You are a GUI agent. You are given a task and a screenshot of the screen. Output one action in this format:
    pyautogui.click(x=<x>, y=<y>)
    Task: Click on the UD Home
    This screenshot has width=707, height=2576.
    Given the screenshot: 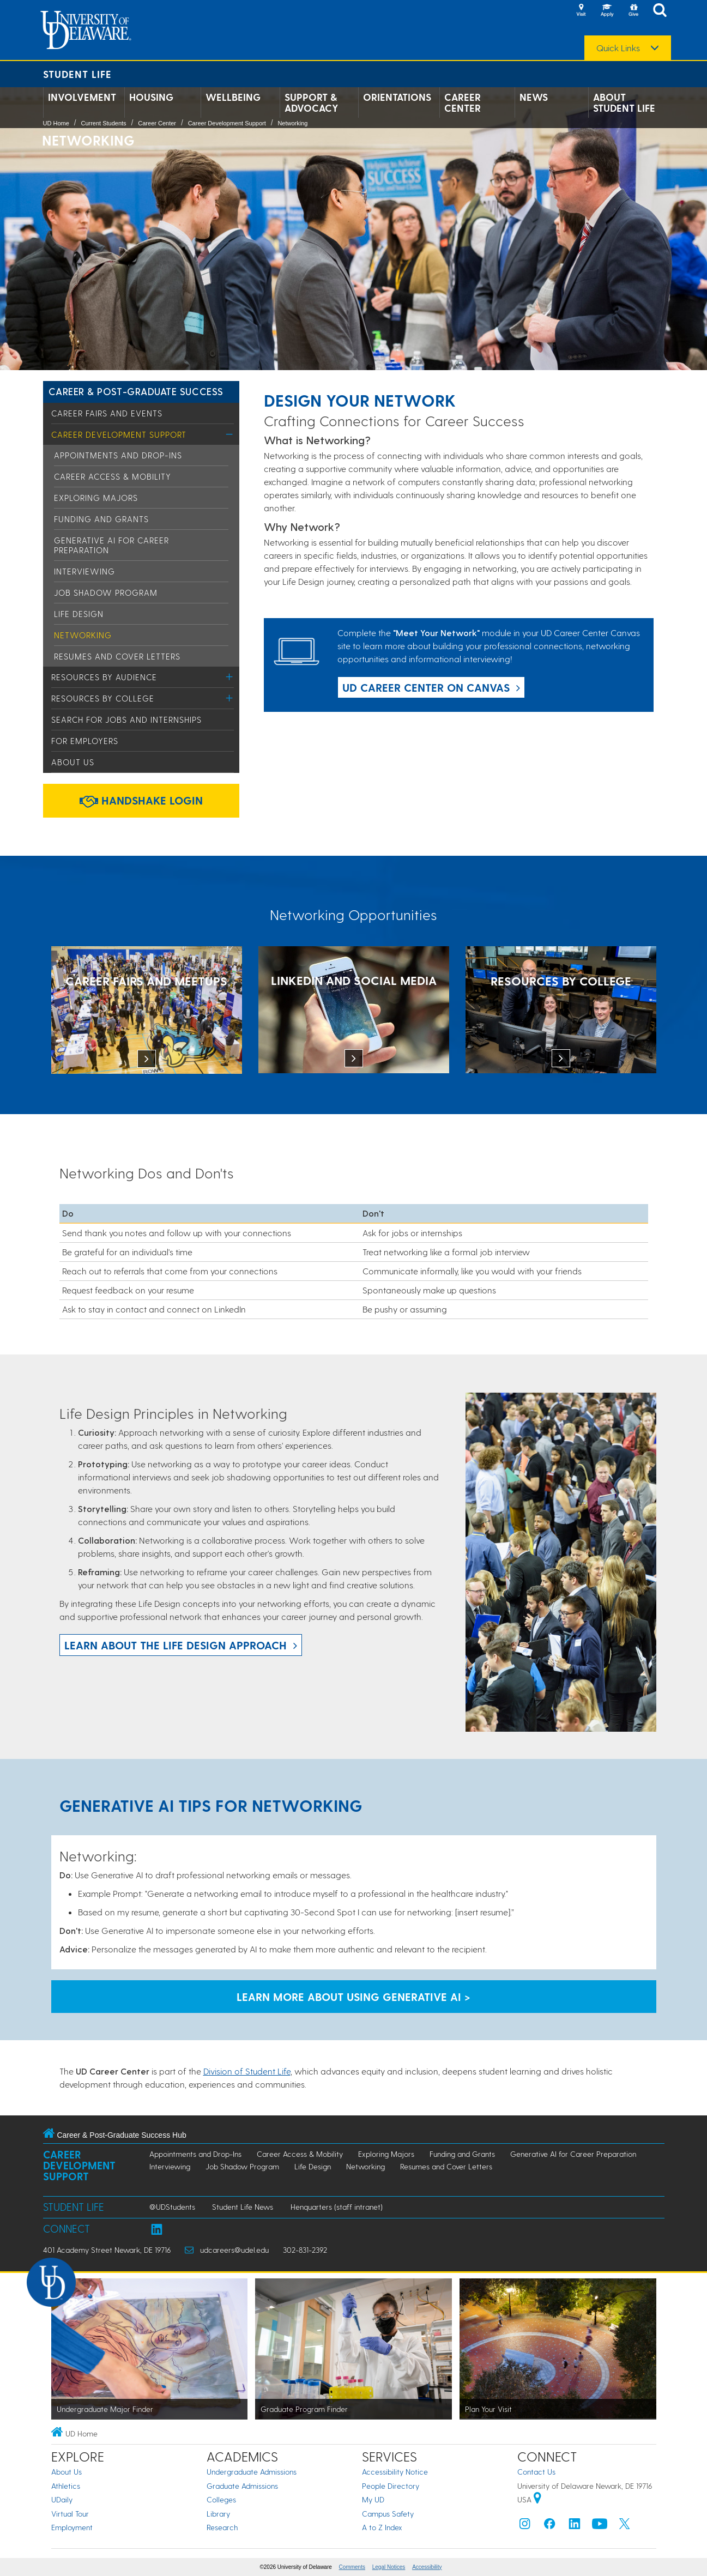 What is the action you would take?
    pyautogui.click(x=56, y=123)
    